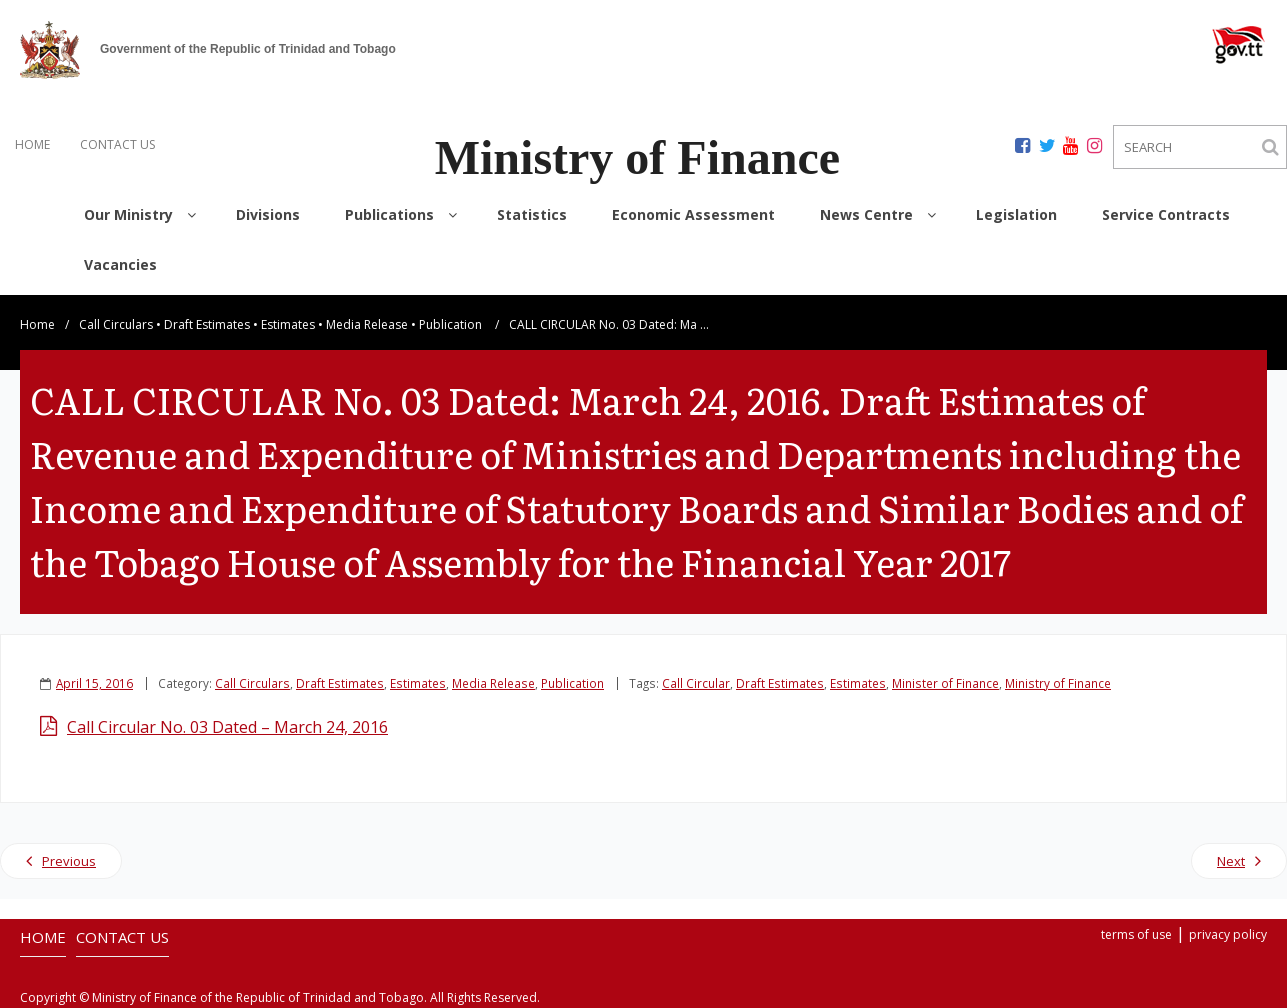 This screenshot has width=1287, height=1008. Describe the element at coordinates (288, 324) in the screenshot. I see `Estimates` at that location.